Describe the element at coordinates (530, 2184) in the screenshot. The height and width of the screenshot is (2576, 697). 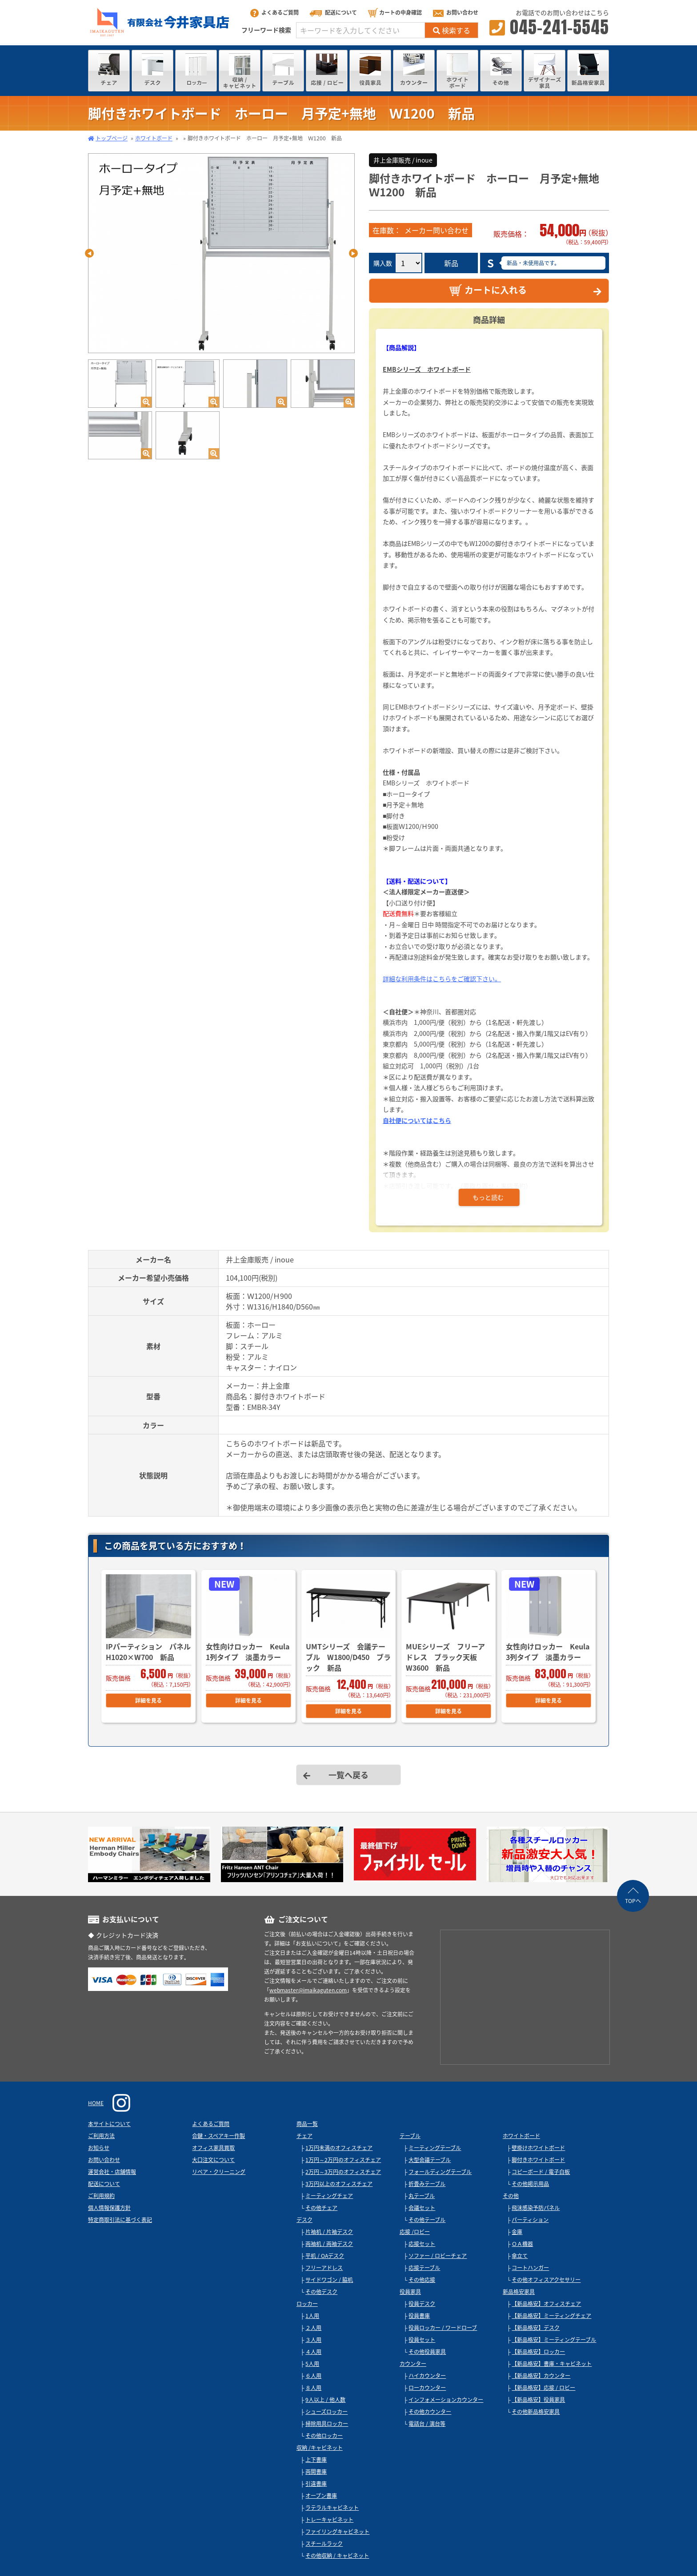
I see `その他掲示用品` at that location.